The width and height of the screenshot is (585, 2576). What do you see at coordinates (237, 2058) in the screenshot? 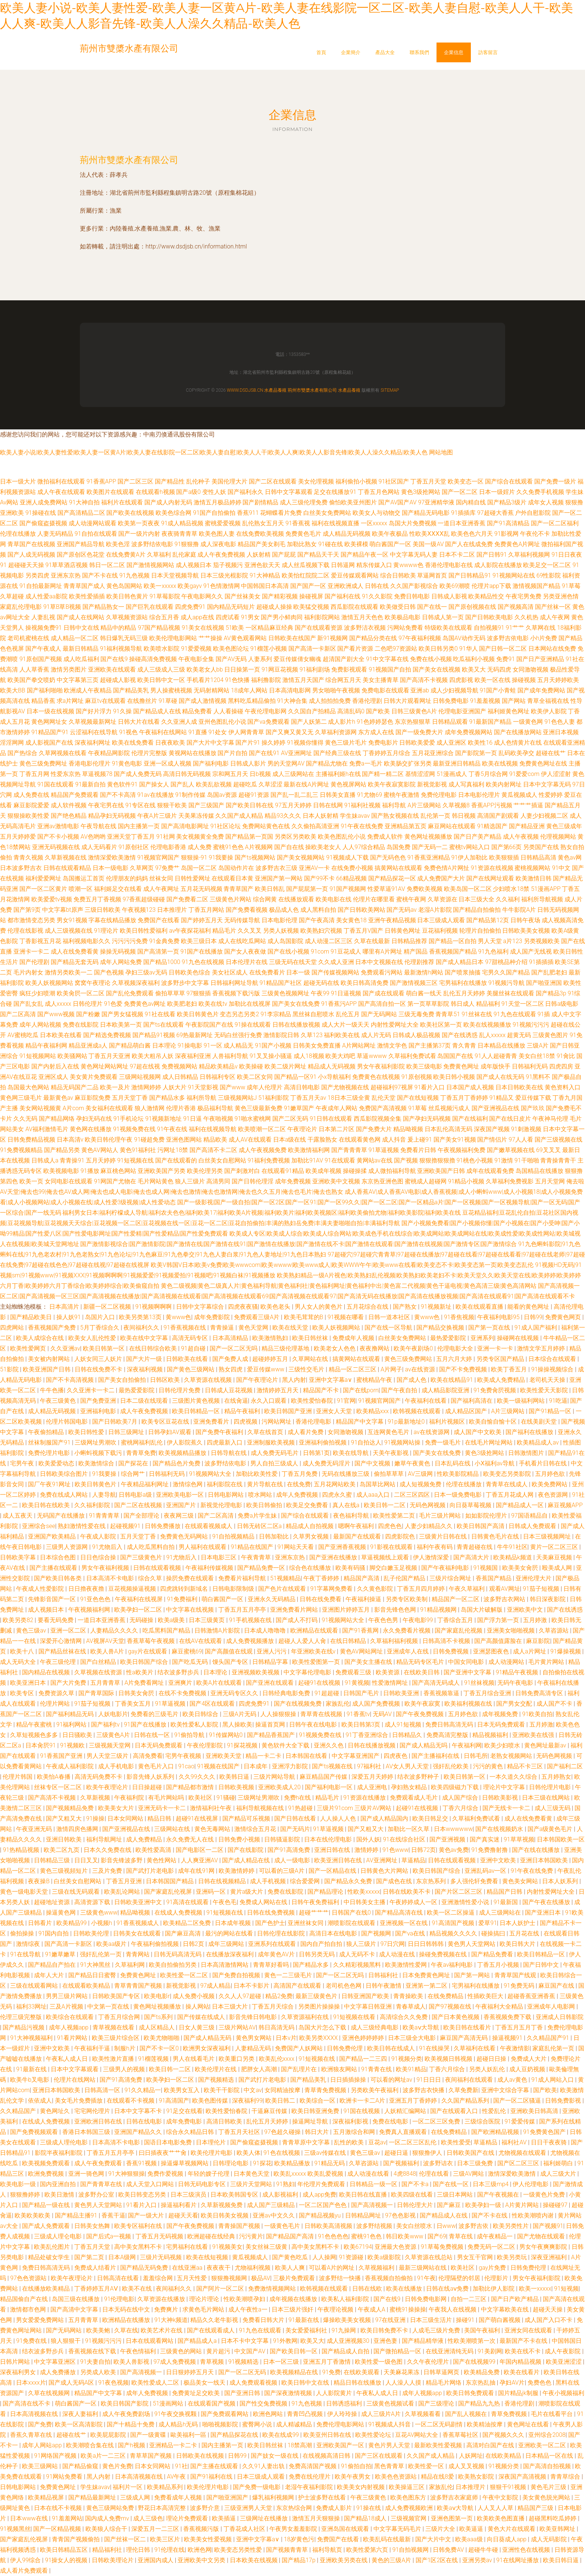
I see `欧美重口另类` at bounding box center [237, 2058].